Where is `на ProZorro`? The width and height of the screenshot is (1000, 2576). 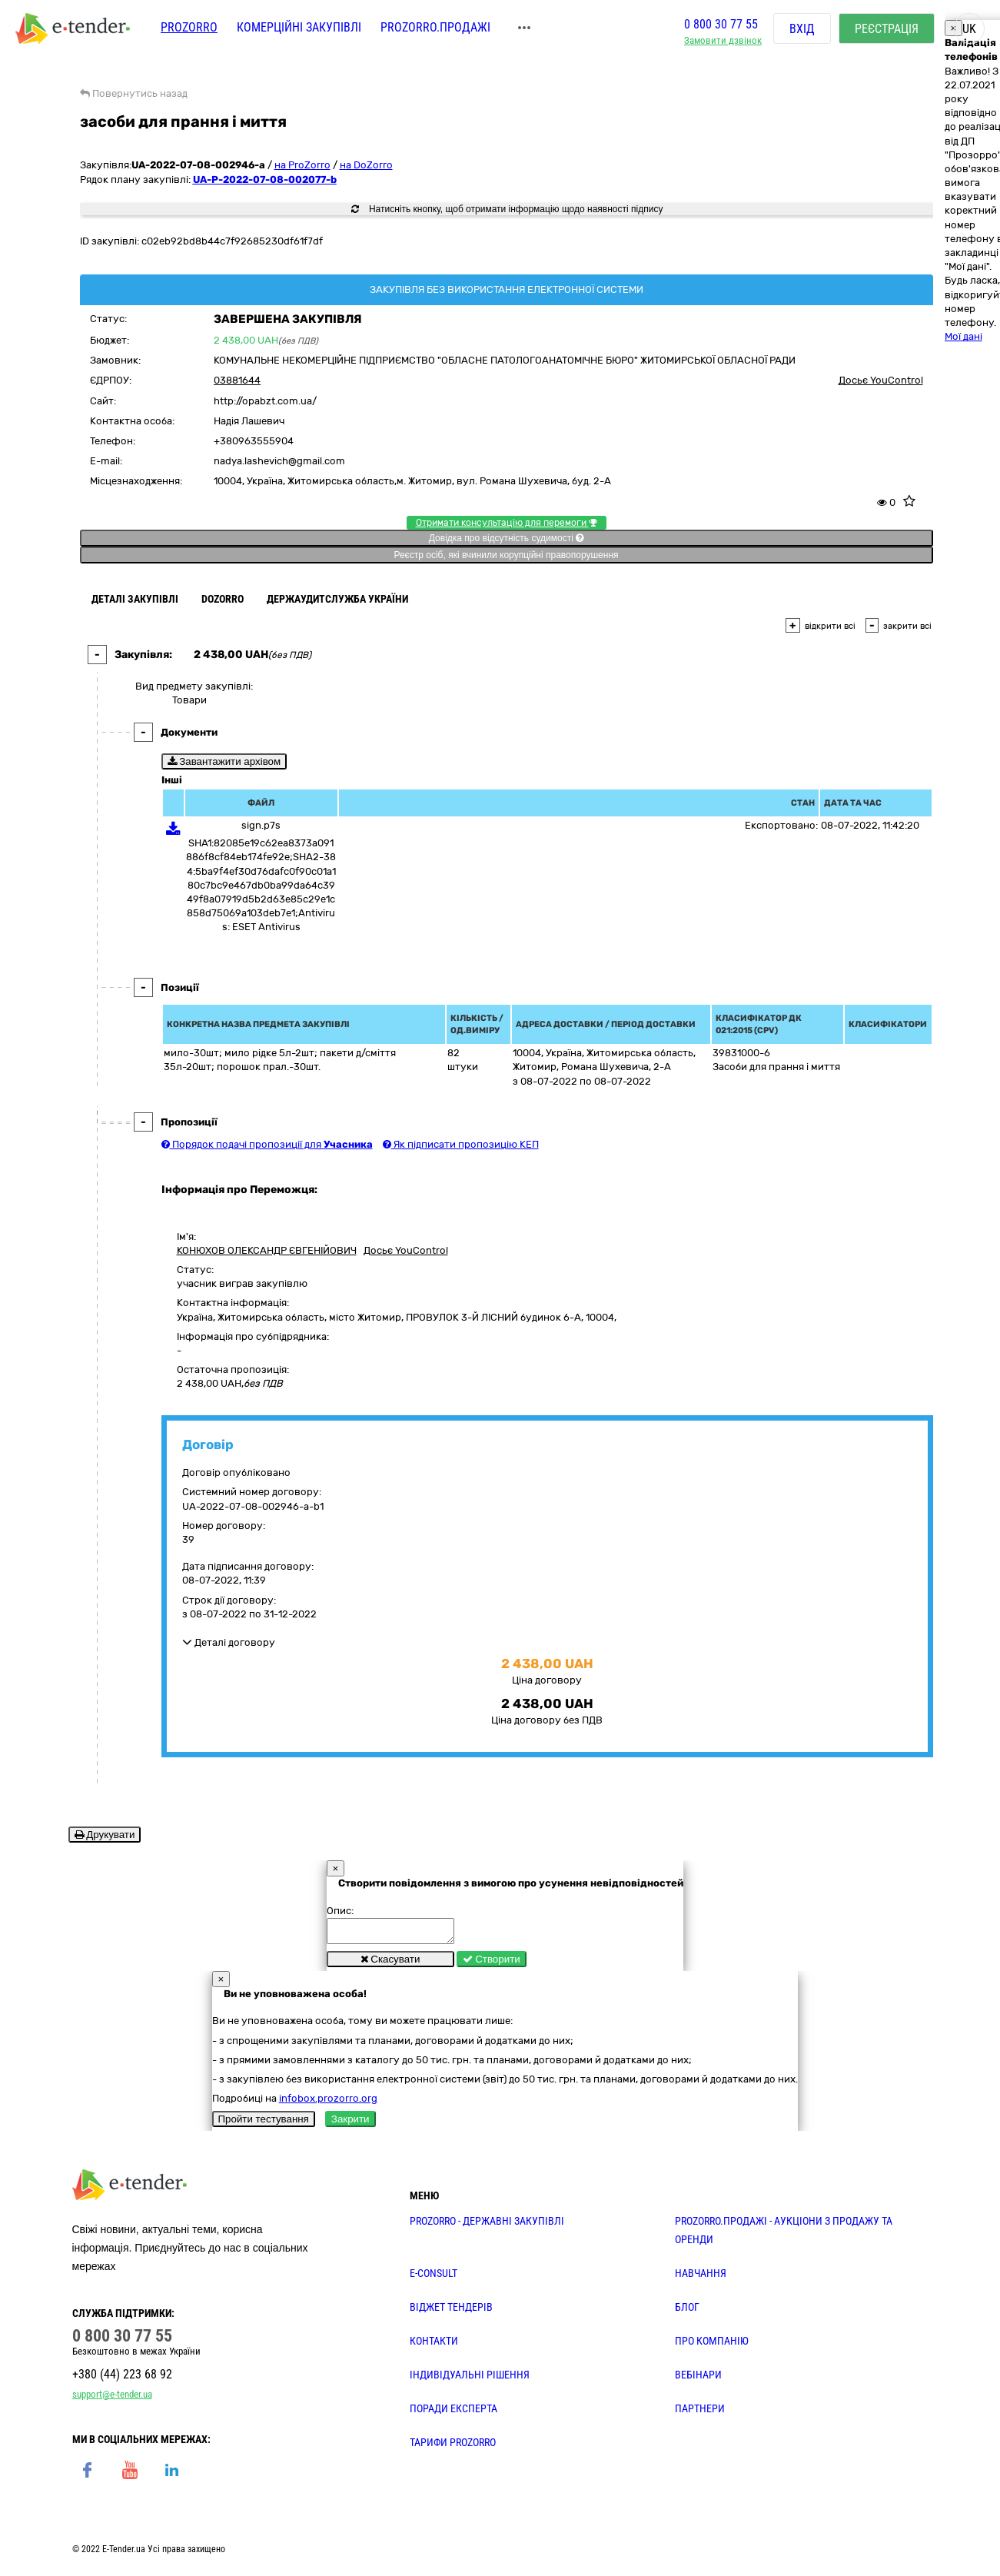
на ProZorro is located at coordinates (302, 165).